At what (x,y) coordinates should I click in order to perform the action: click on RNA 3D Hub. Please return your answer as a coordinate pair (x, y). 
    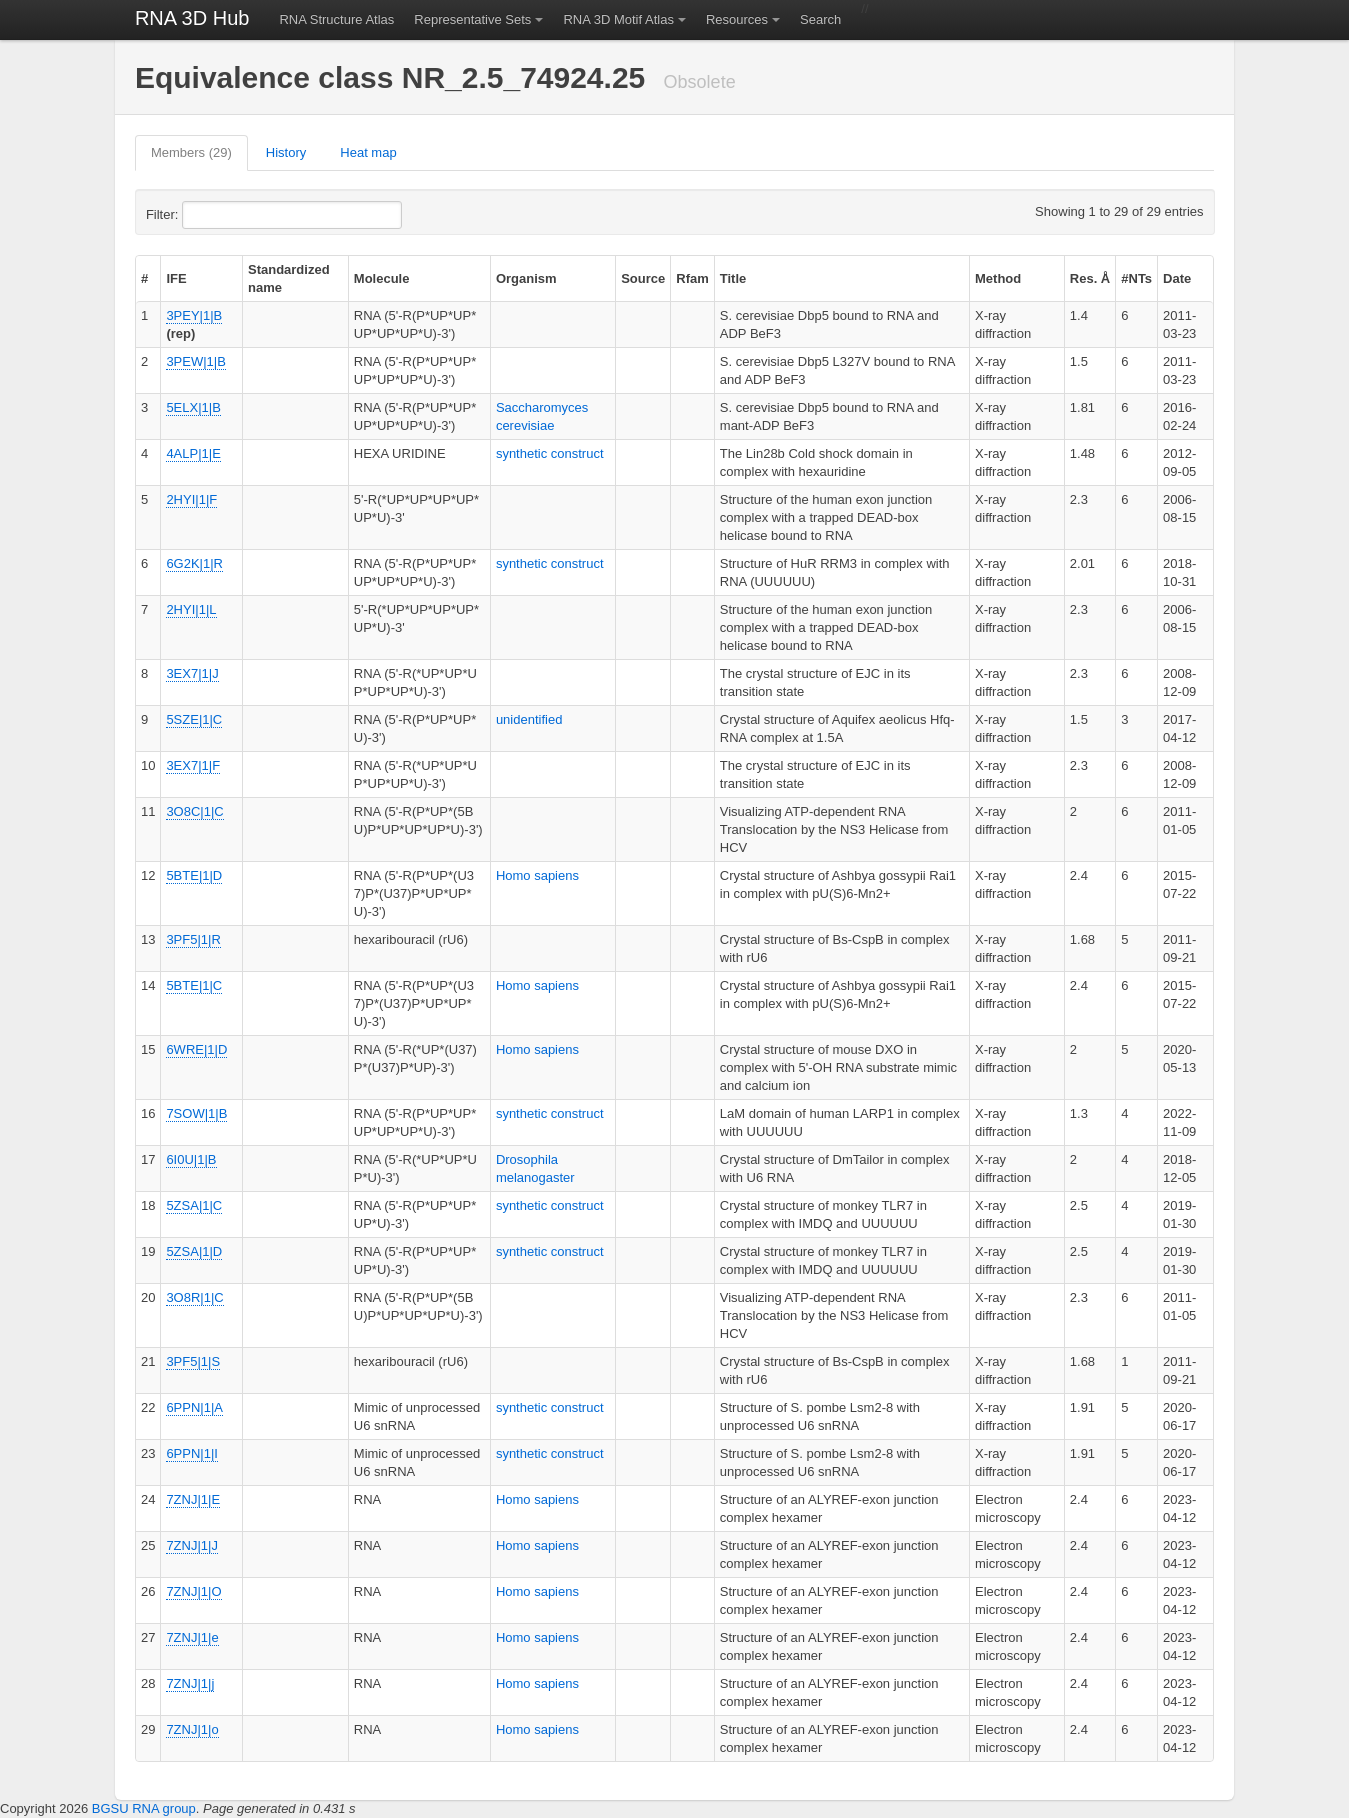
    Looking at the image, I should click on (192, 18).